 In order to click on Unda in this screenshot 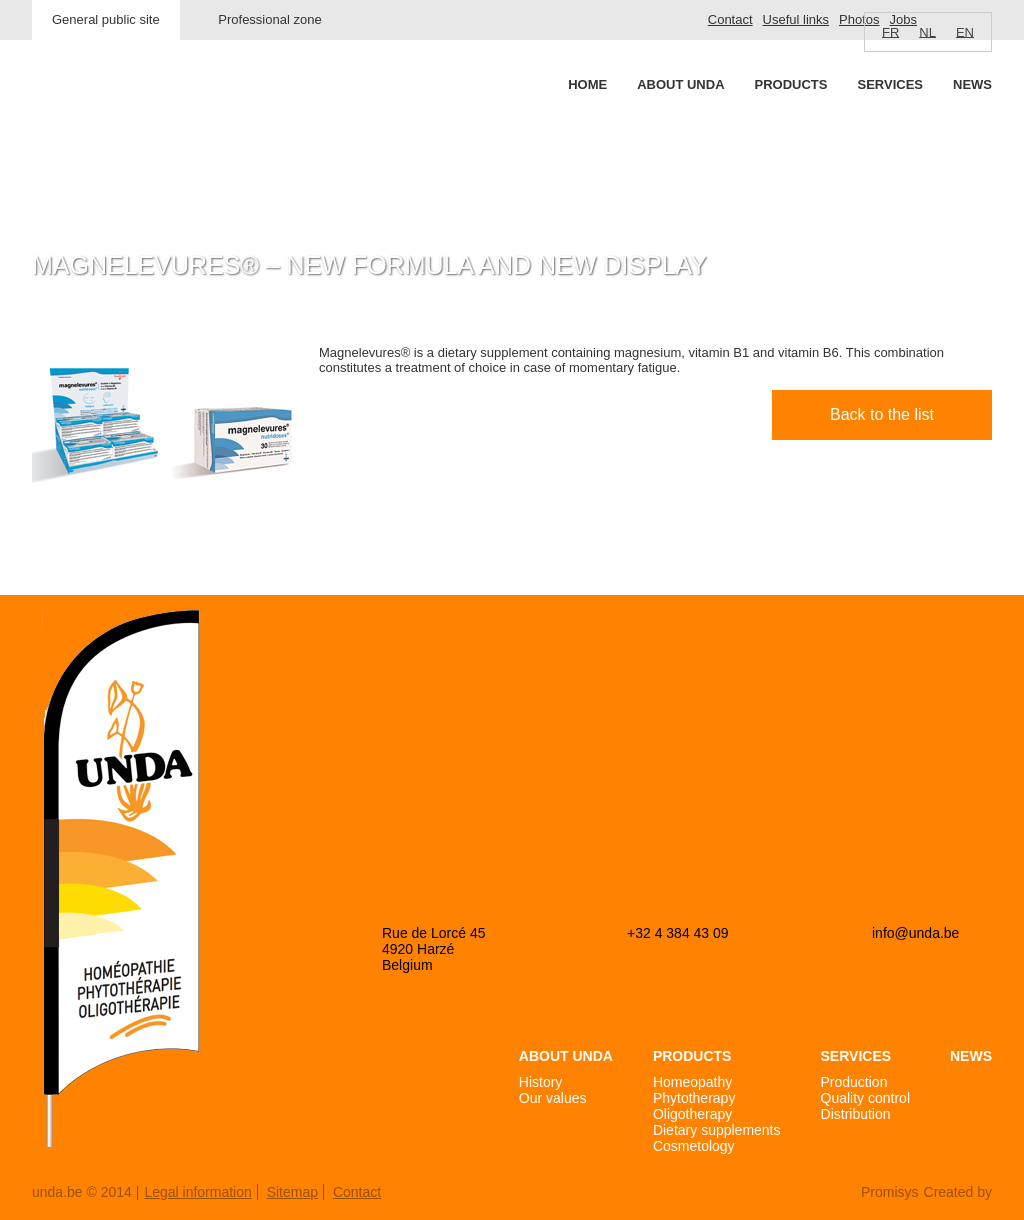, I will do `click(108, 121)`.